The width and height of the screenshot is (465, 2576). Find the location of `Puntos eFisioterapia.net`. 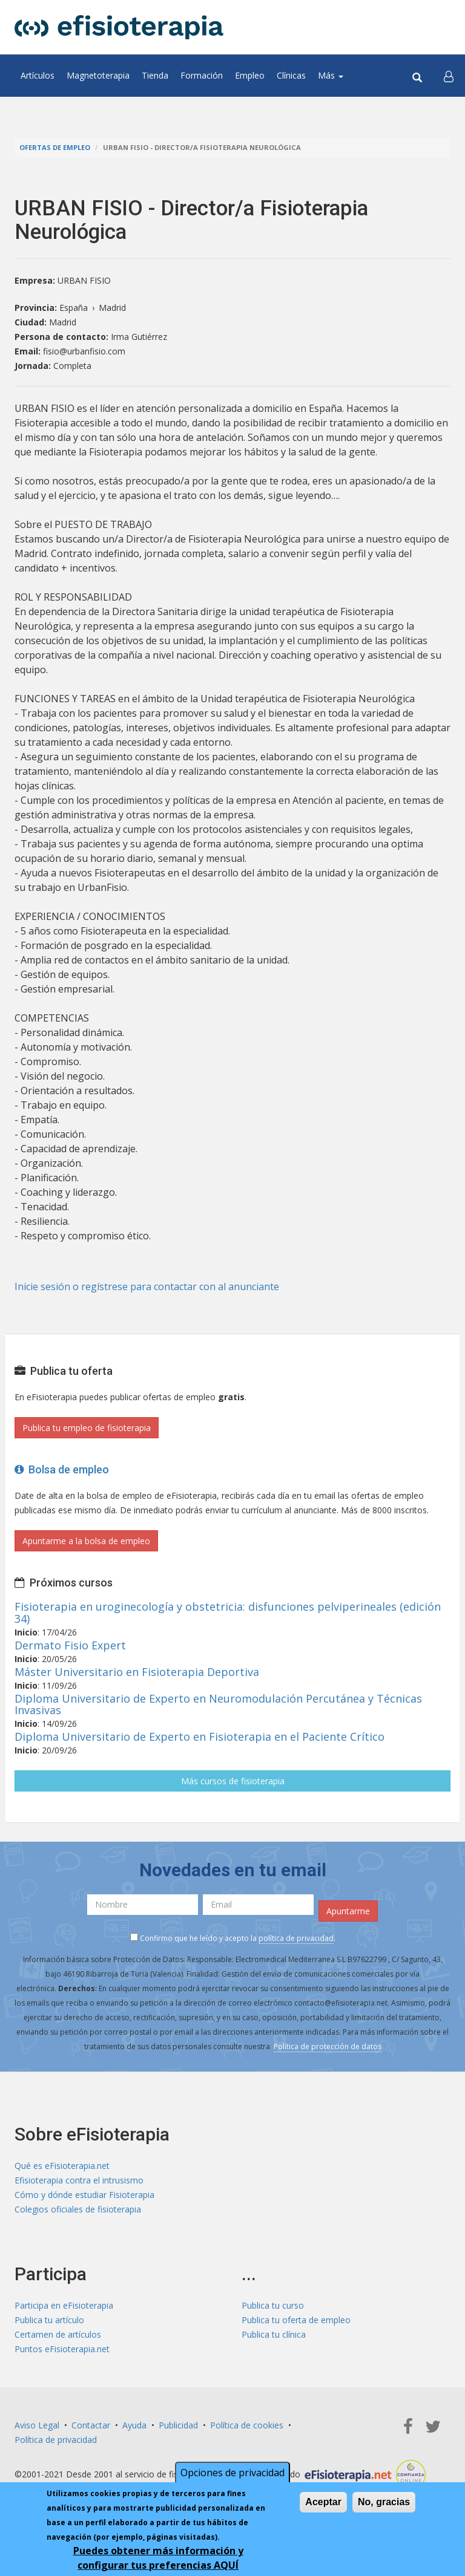

Puntos eFisioterapia.net is located at coordinates (62, 2349).